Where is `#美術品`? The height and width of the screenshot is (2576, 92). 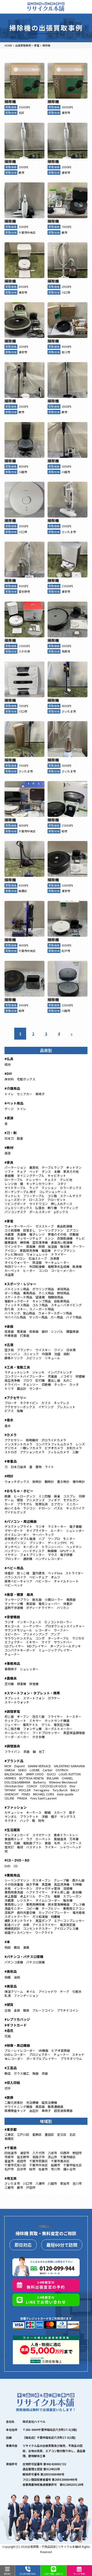
#美術品 is located at coordinates (11, 1971).